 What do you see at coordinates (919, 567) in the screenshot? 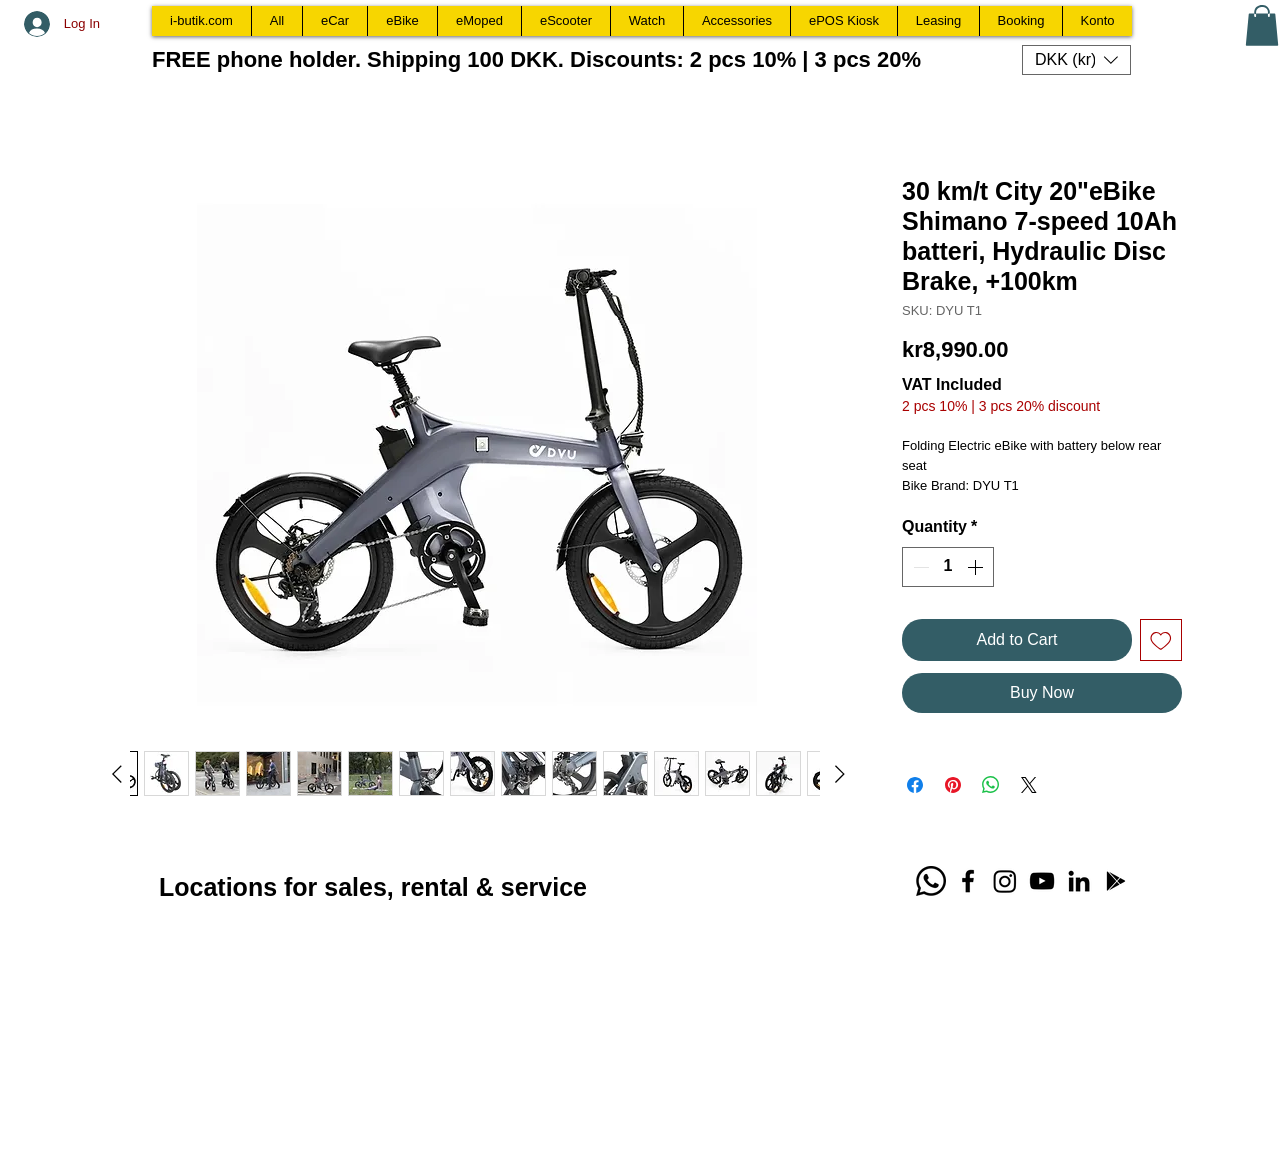
I see `[Decrement]` at bounding box center [919, 567].